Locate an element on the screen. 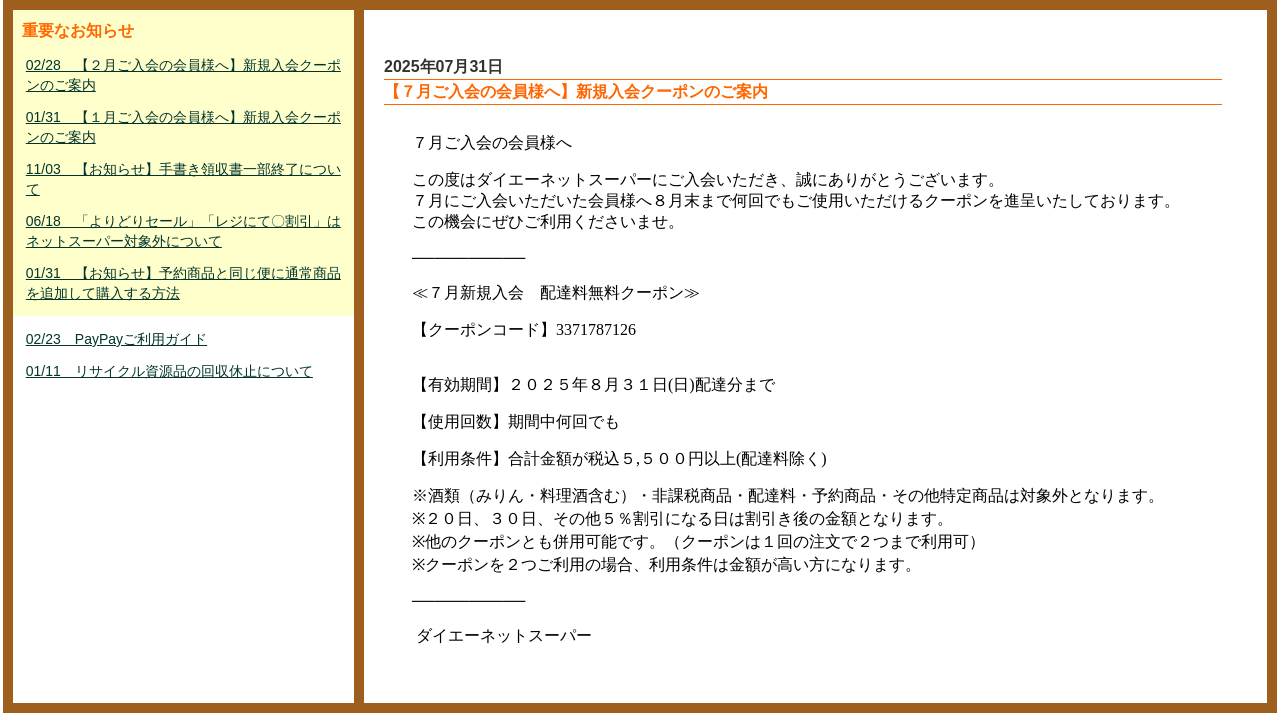 Image resolution: width=1280 pixels, height=720 pixels. 02/23 PayPayご利用ガイド is located at coordinates (116, 339).